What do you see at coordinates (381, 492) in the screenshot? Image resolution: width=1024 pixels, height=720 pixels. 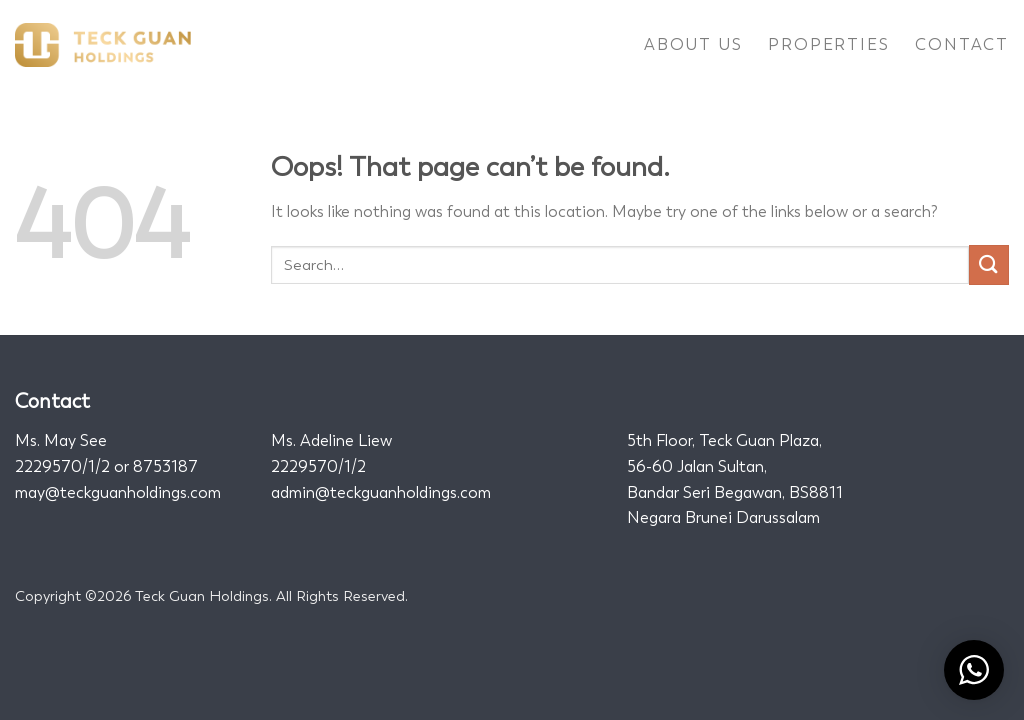 I see `admin@teckguanholdings.com` at bounding box center [381, 492].